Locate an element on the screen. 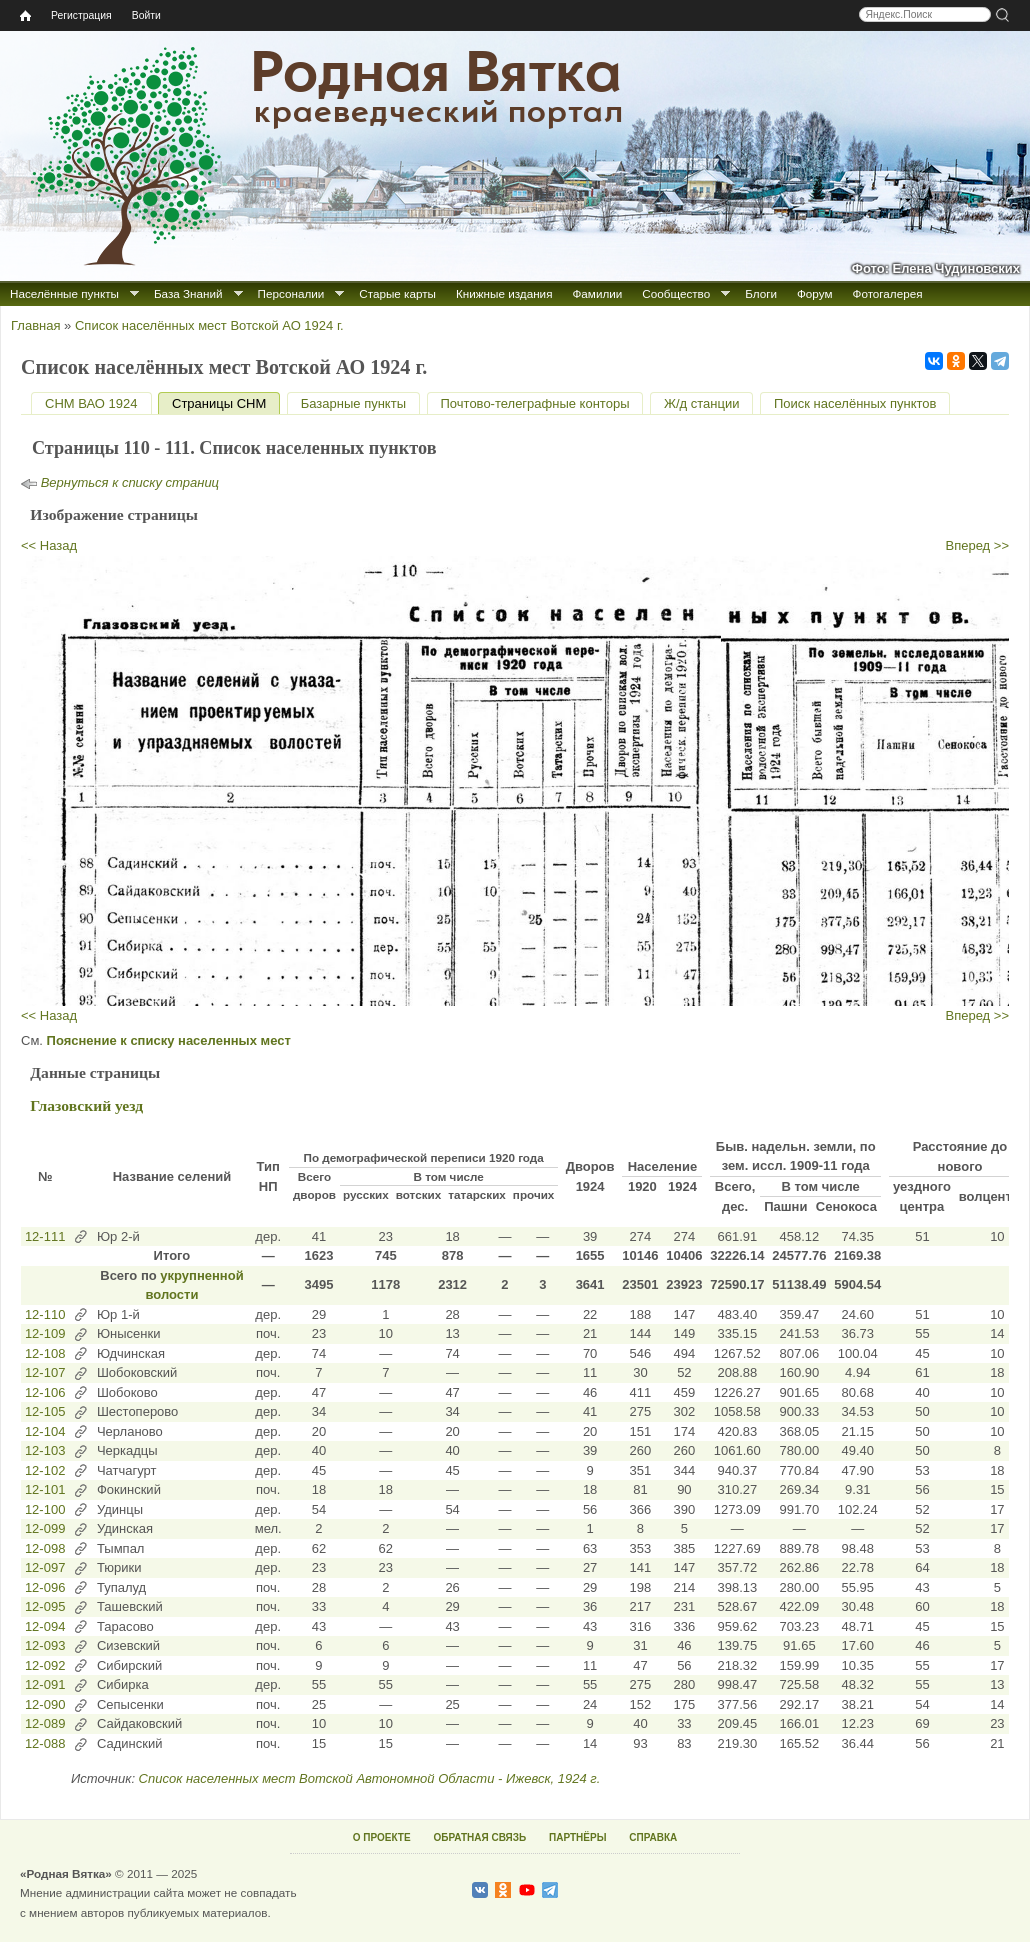  Пояснение к списку населенных мест is located at coordinates (169, 1040).